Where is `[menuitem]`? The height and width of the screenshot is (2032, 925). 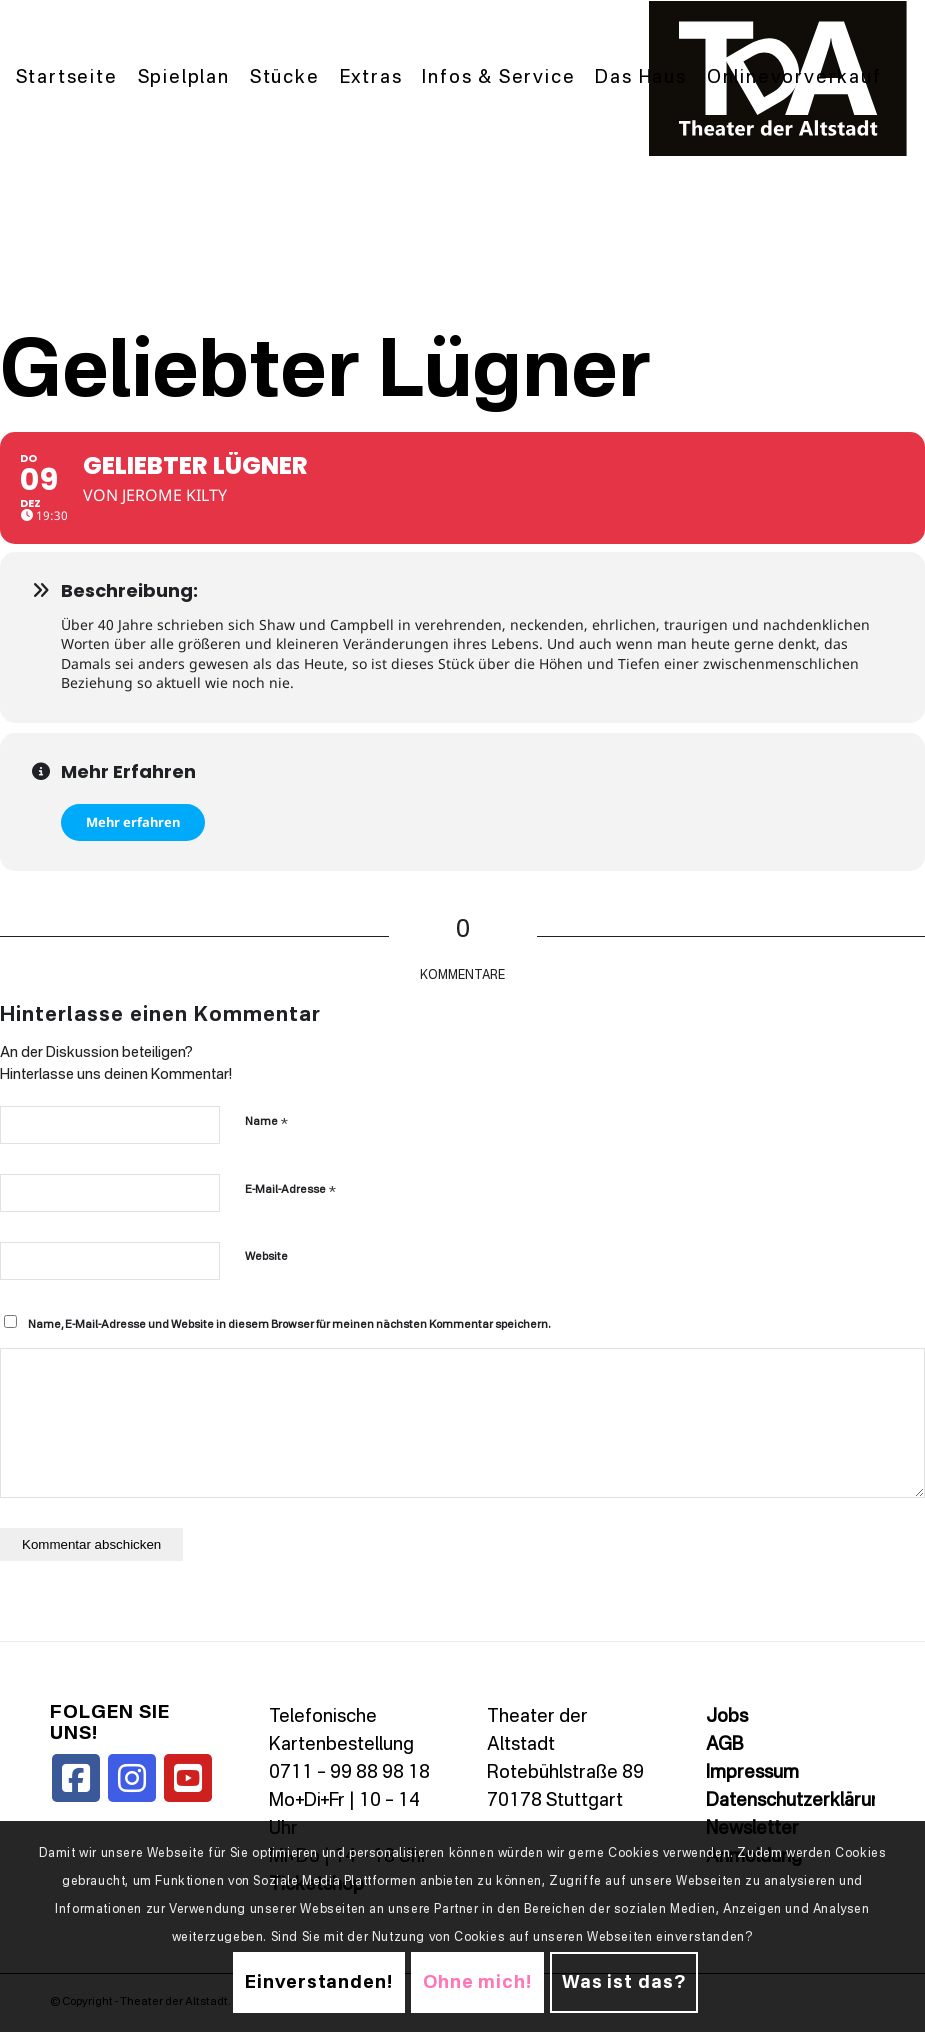
[menuitem] is located at coordinates (67, 78).